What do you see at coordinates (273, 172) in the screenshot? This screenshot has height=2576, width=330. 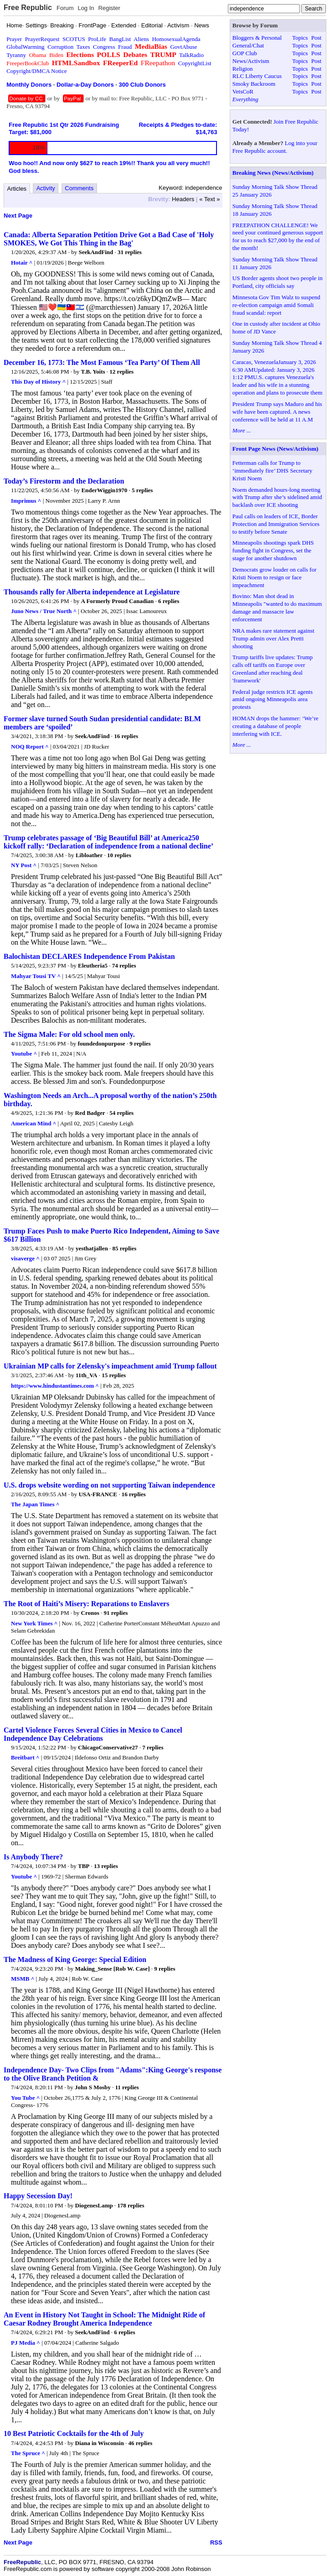 I see `Breaking News (News/Activism)` at bounding box center [273, 172].